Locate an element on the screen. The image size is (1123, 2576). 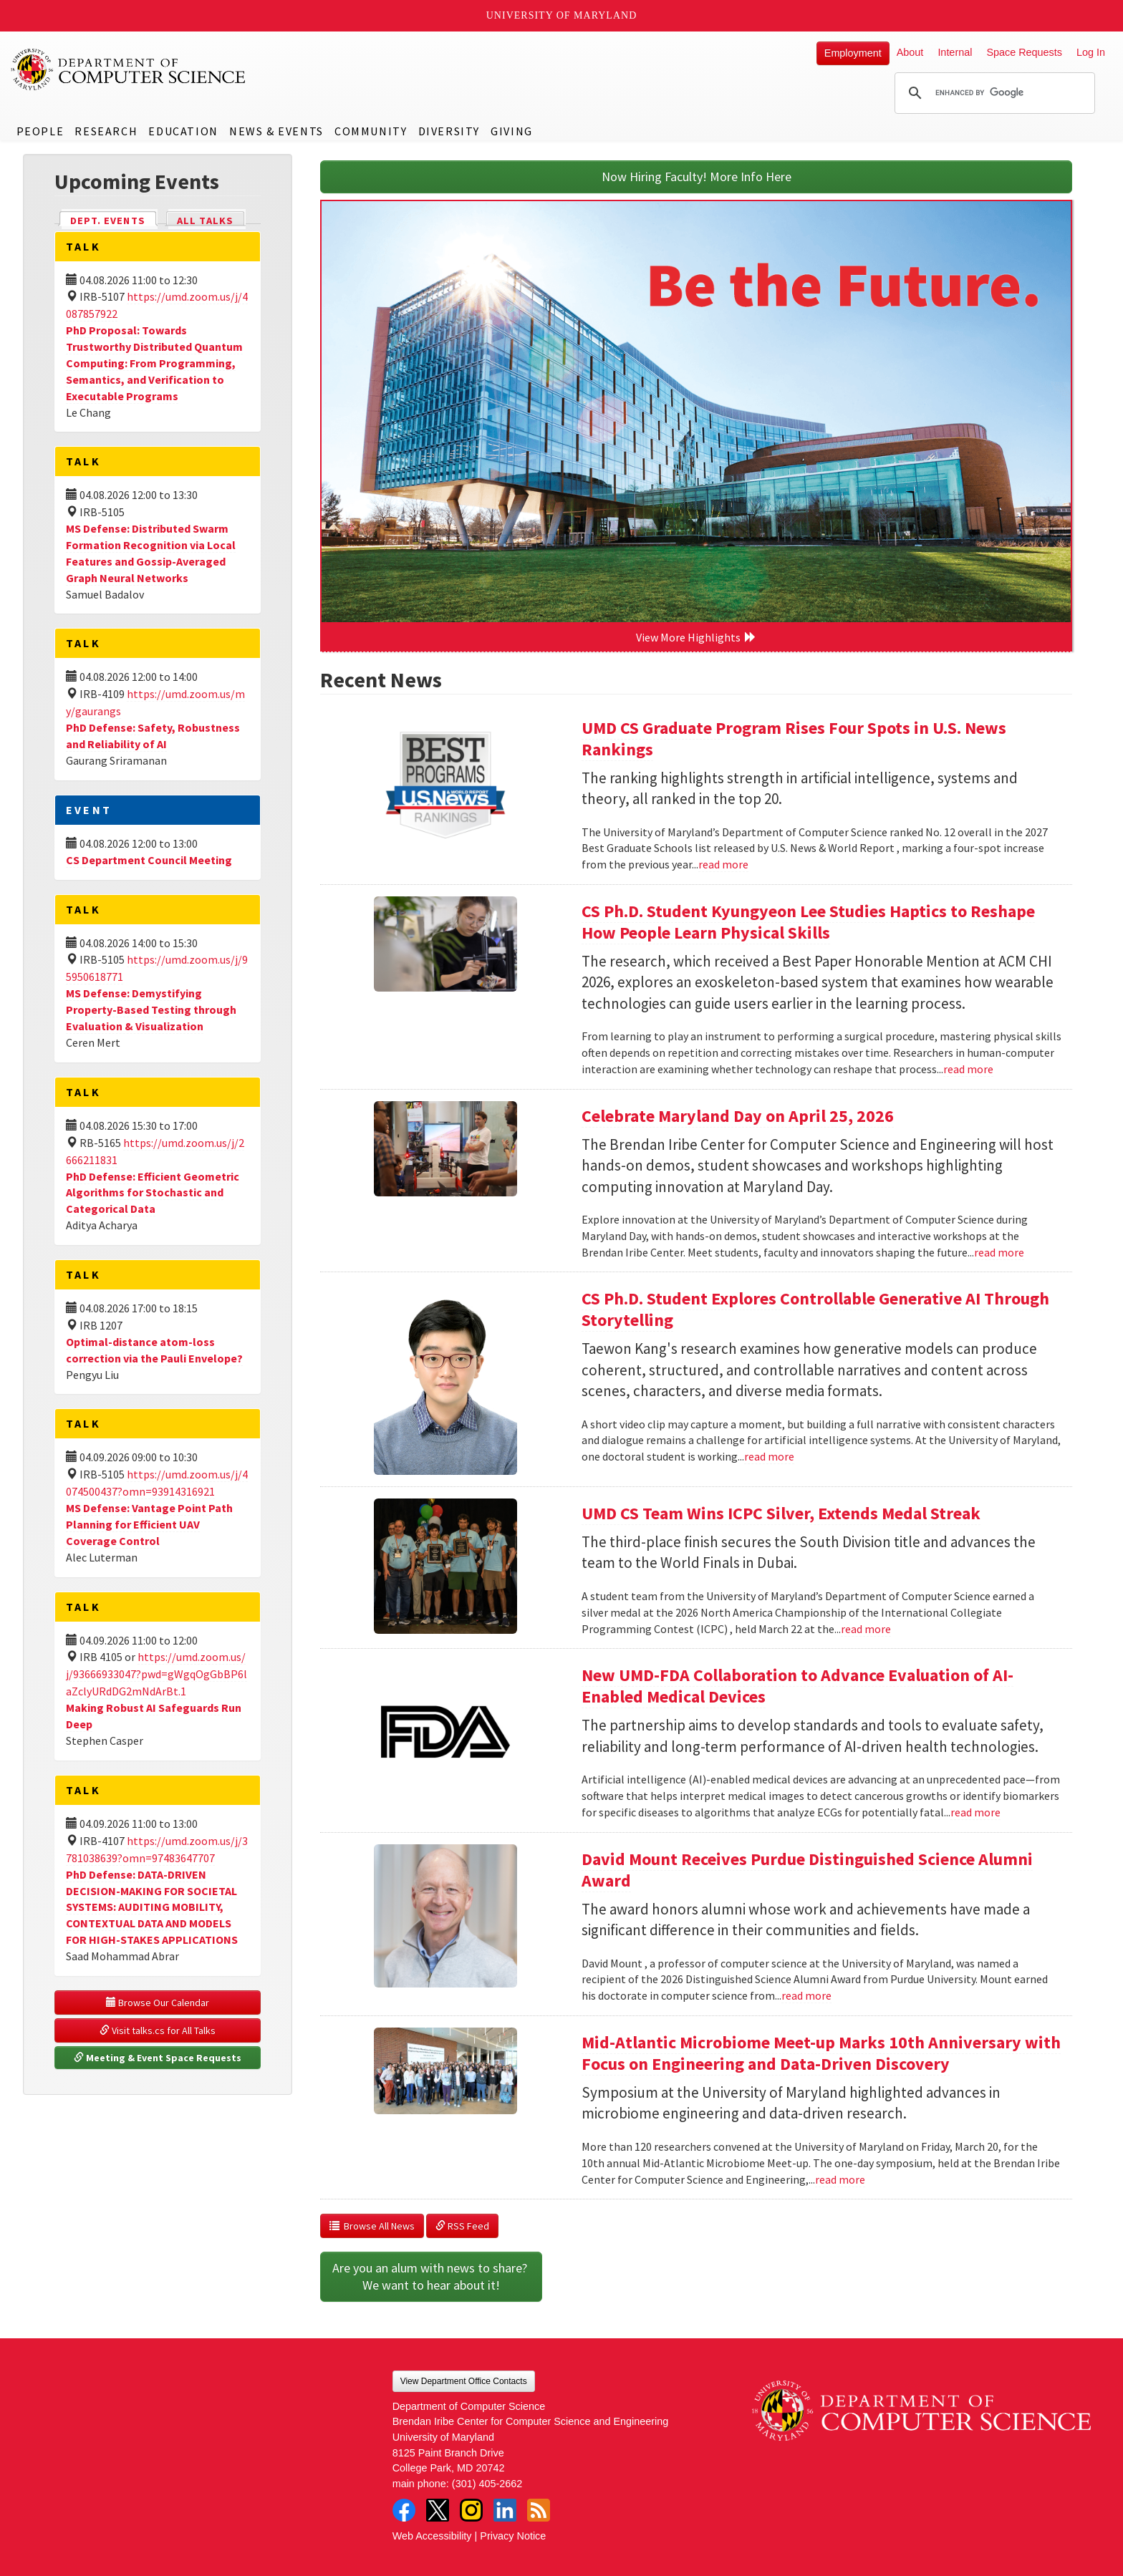
[search] is located at coordinates (992, 93).